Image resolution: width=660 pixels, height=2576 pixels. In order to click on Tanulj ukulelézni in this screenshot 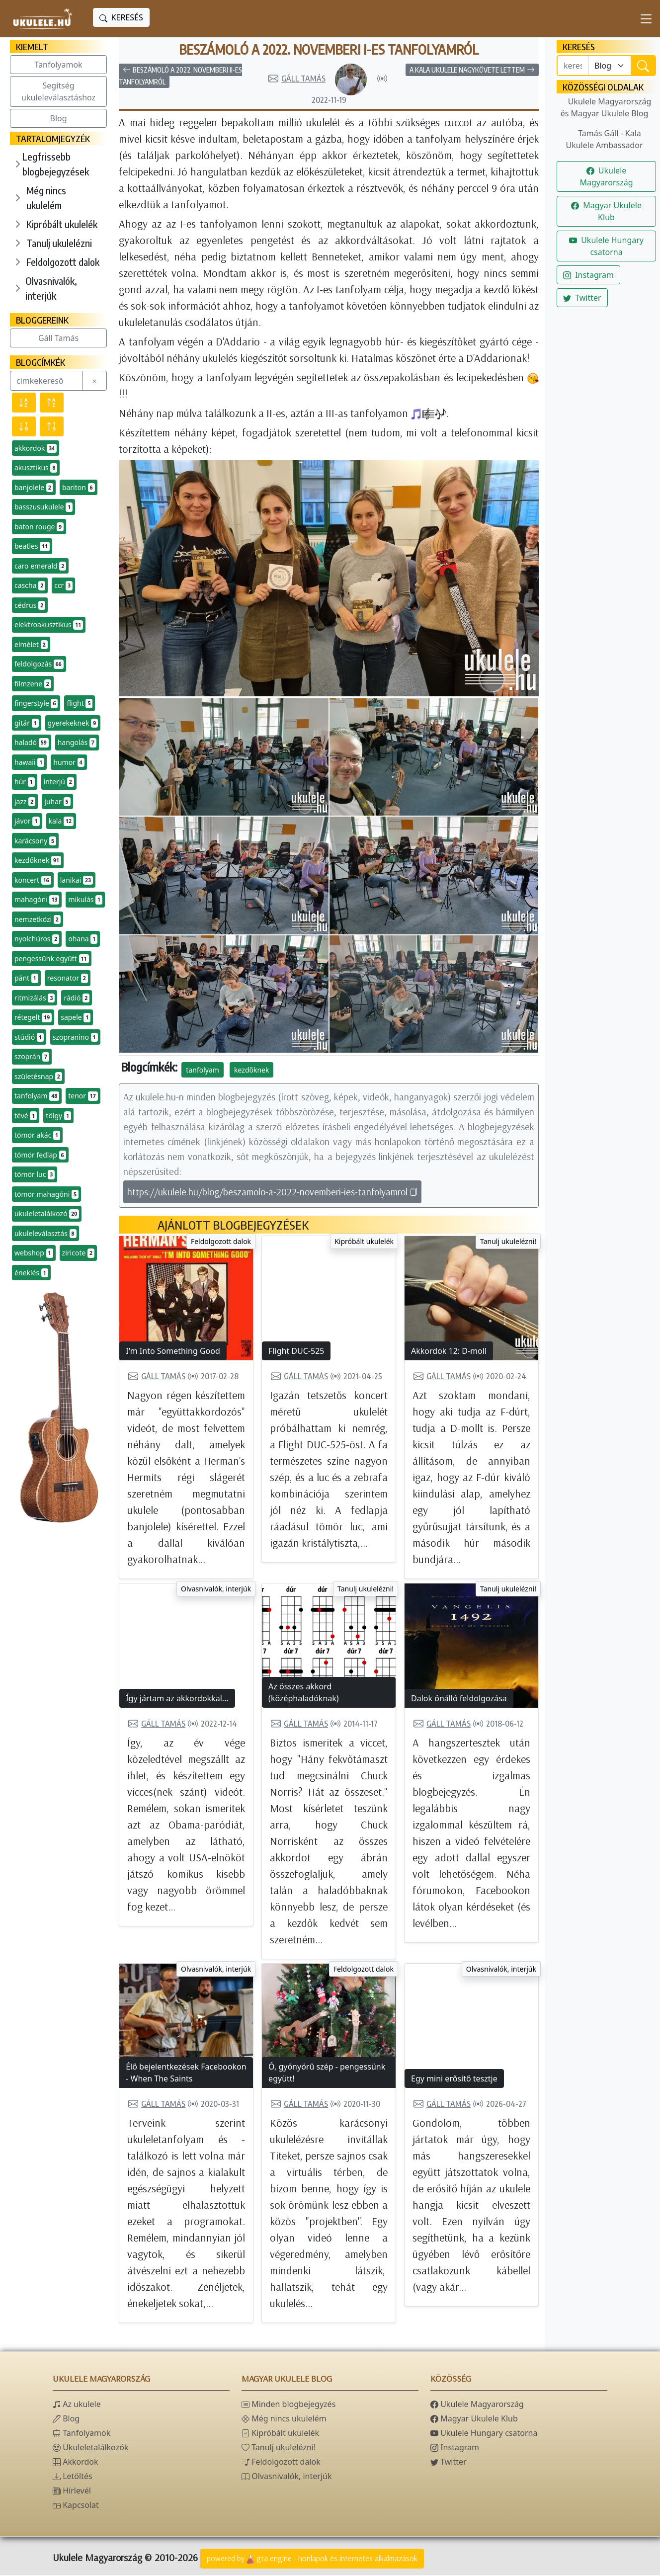, I will do `click(59, 243)`.